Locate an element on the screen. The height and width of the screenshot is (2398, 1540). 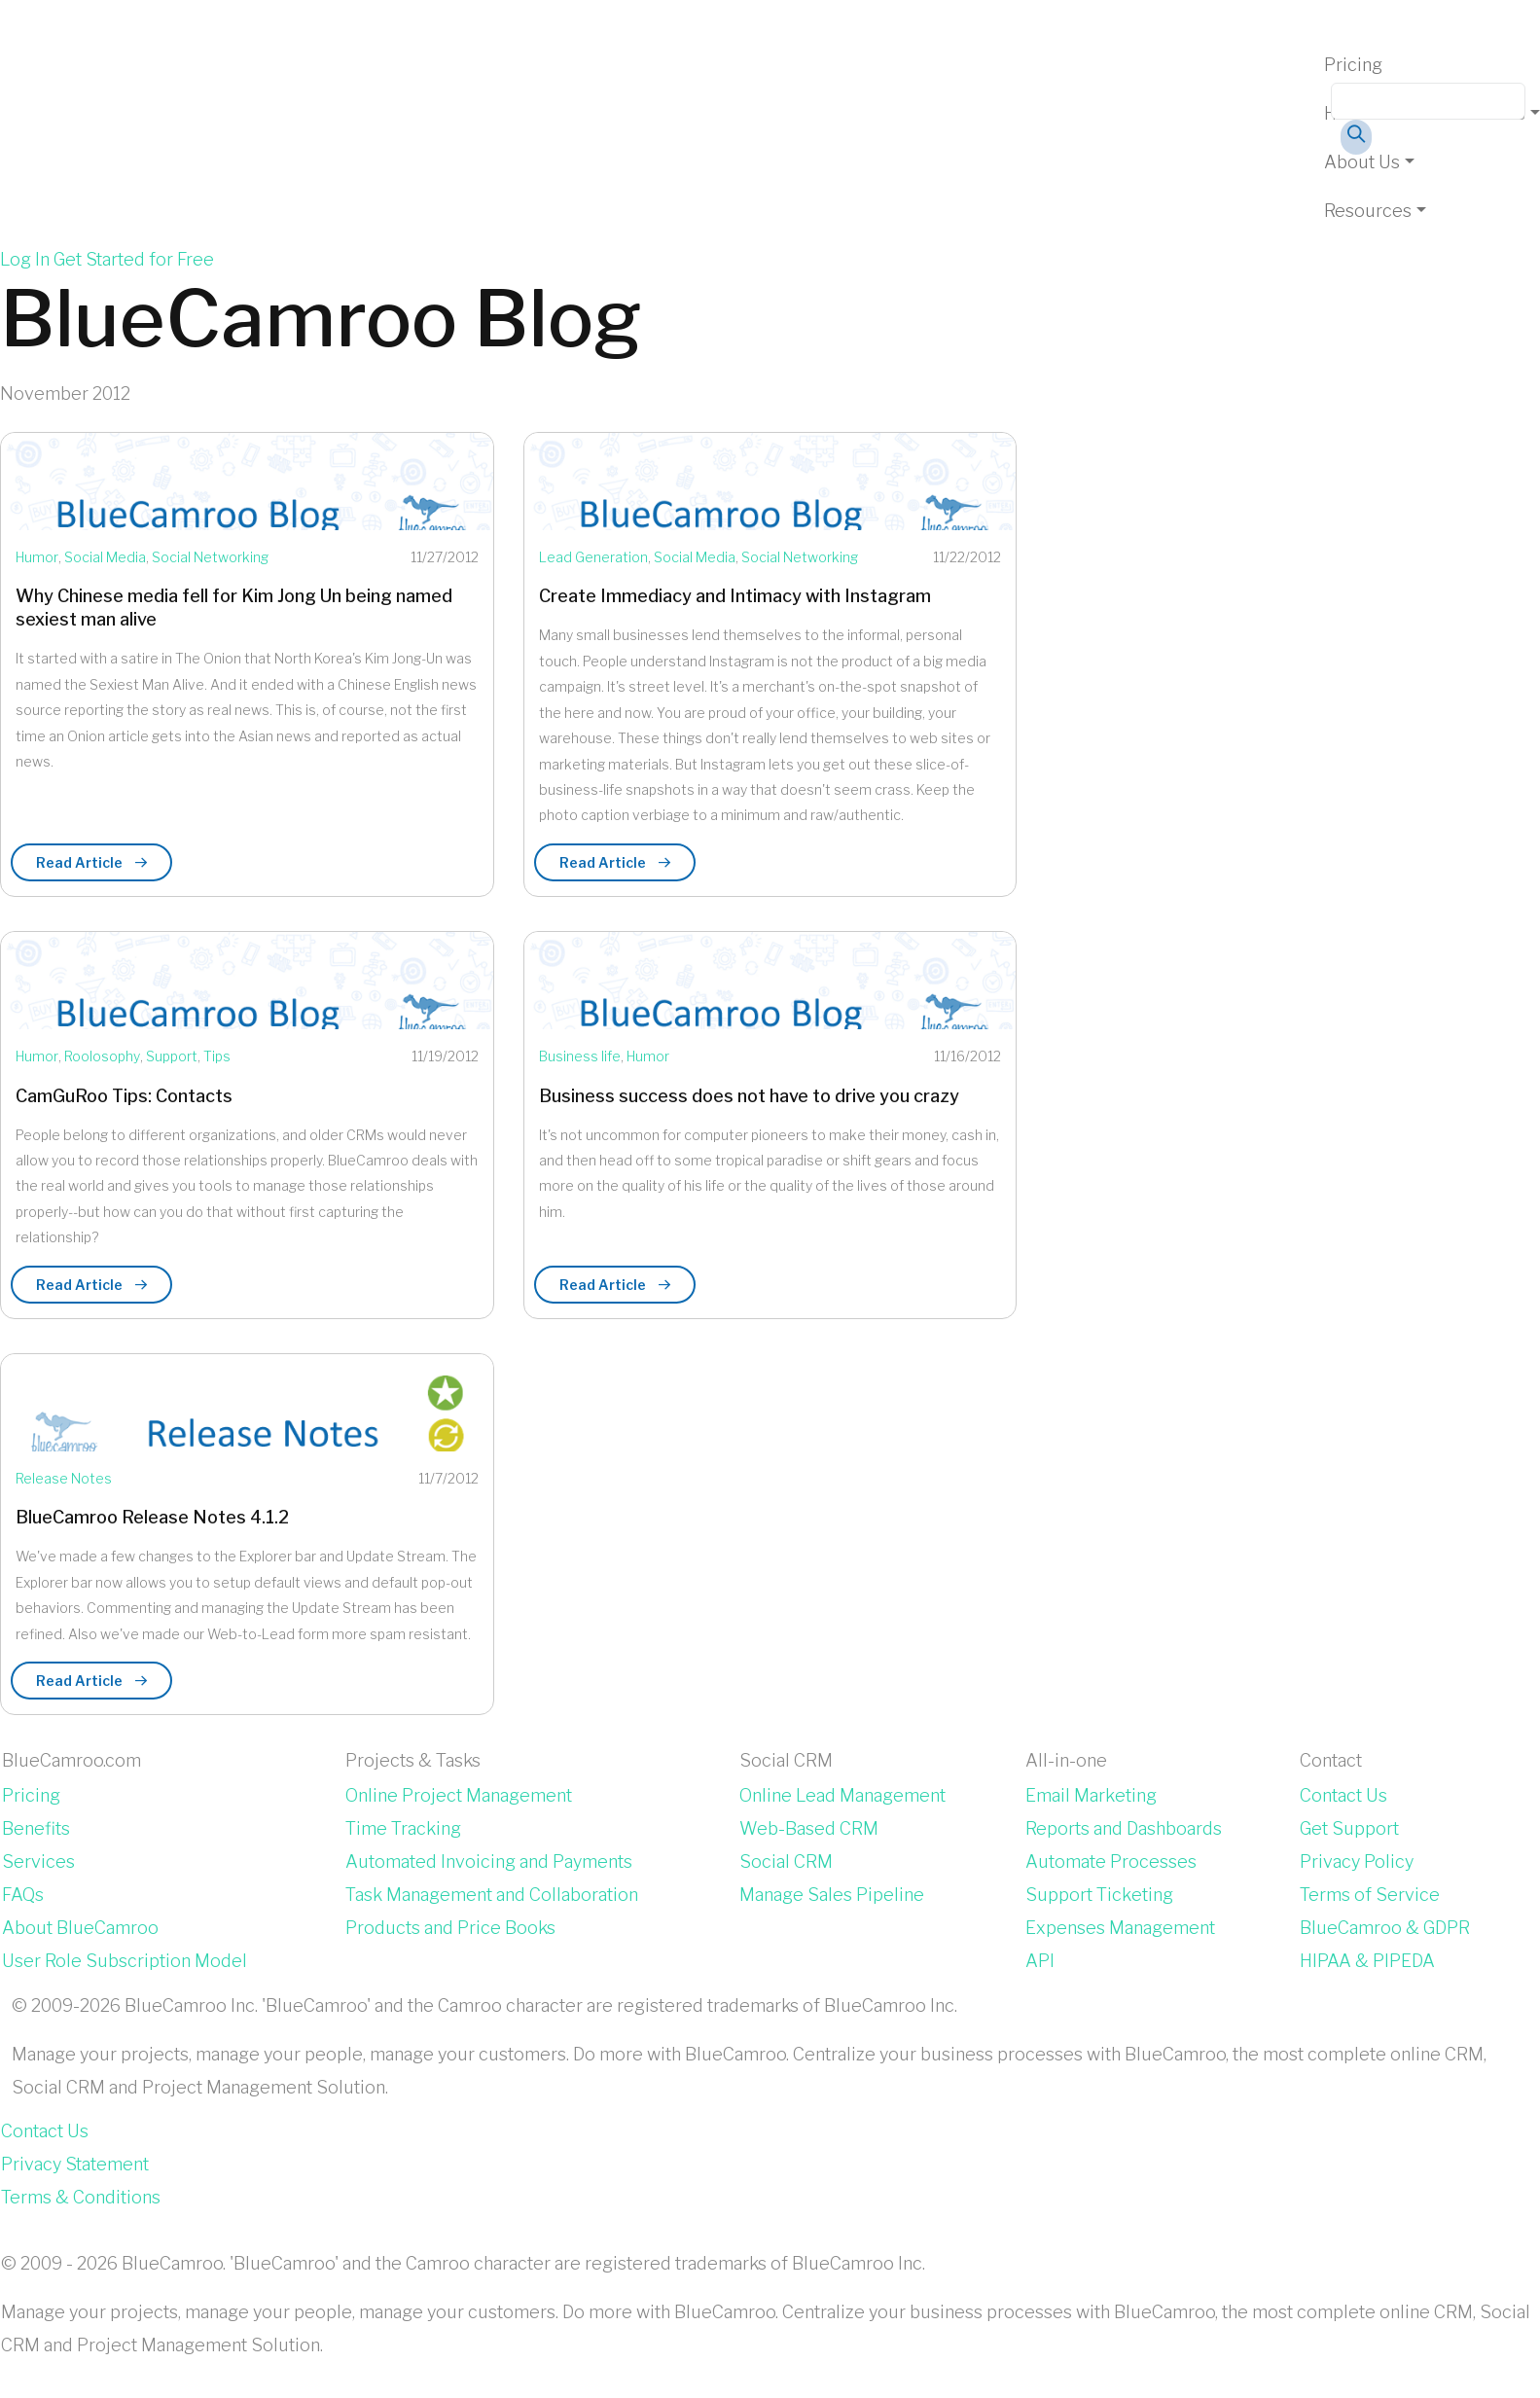
Privacy Policy is located at coordinates (1357, 1861).